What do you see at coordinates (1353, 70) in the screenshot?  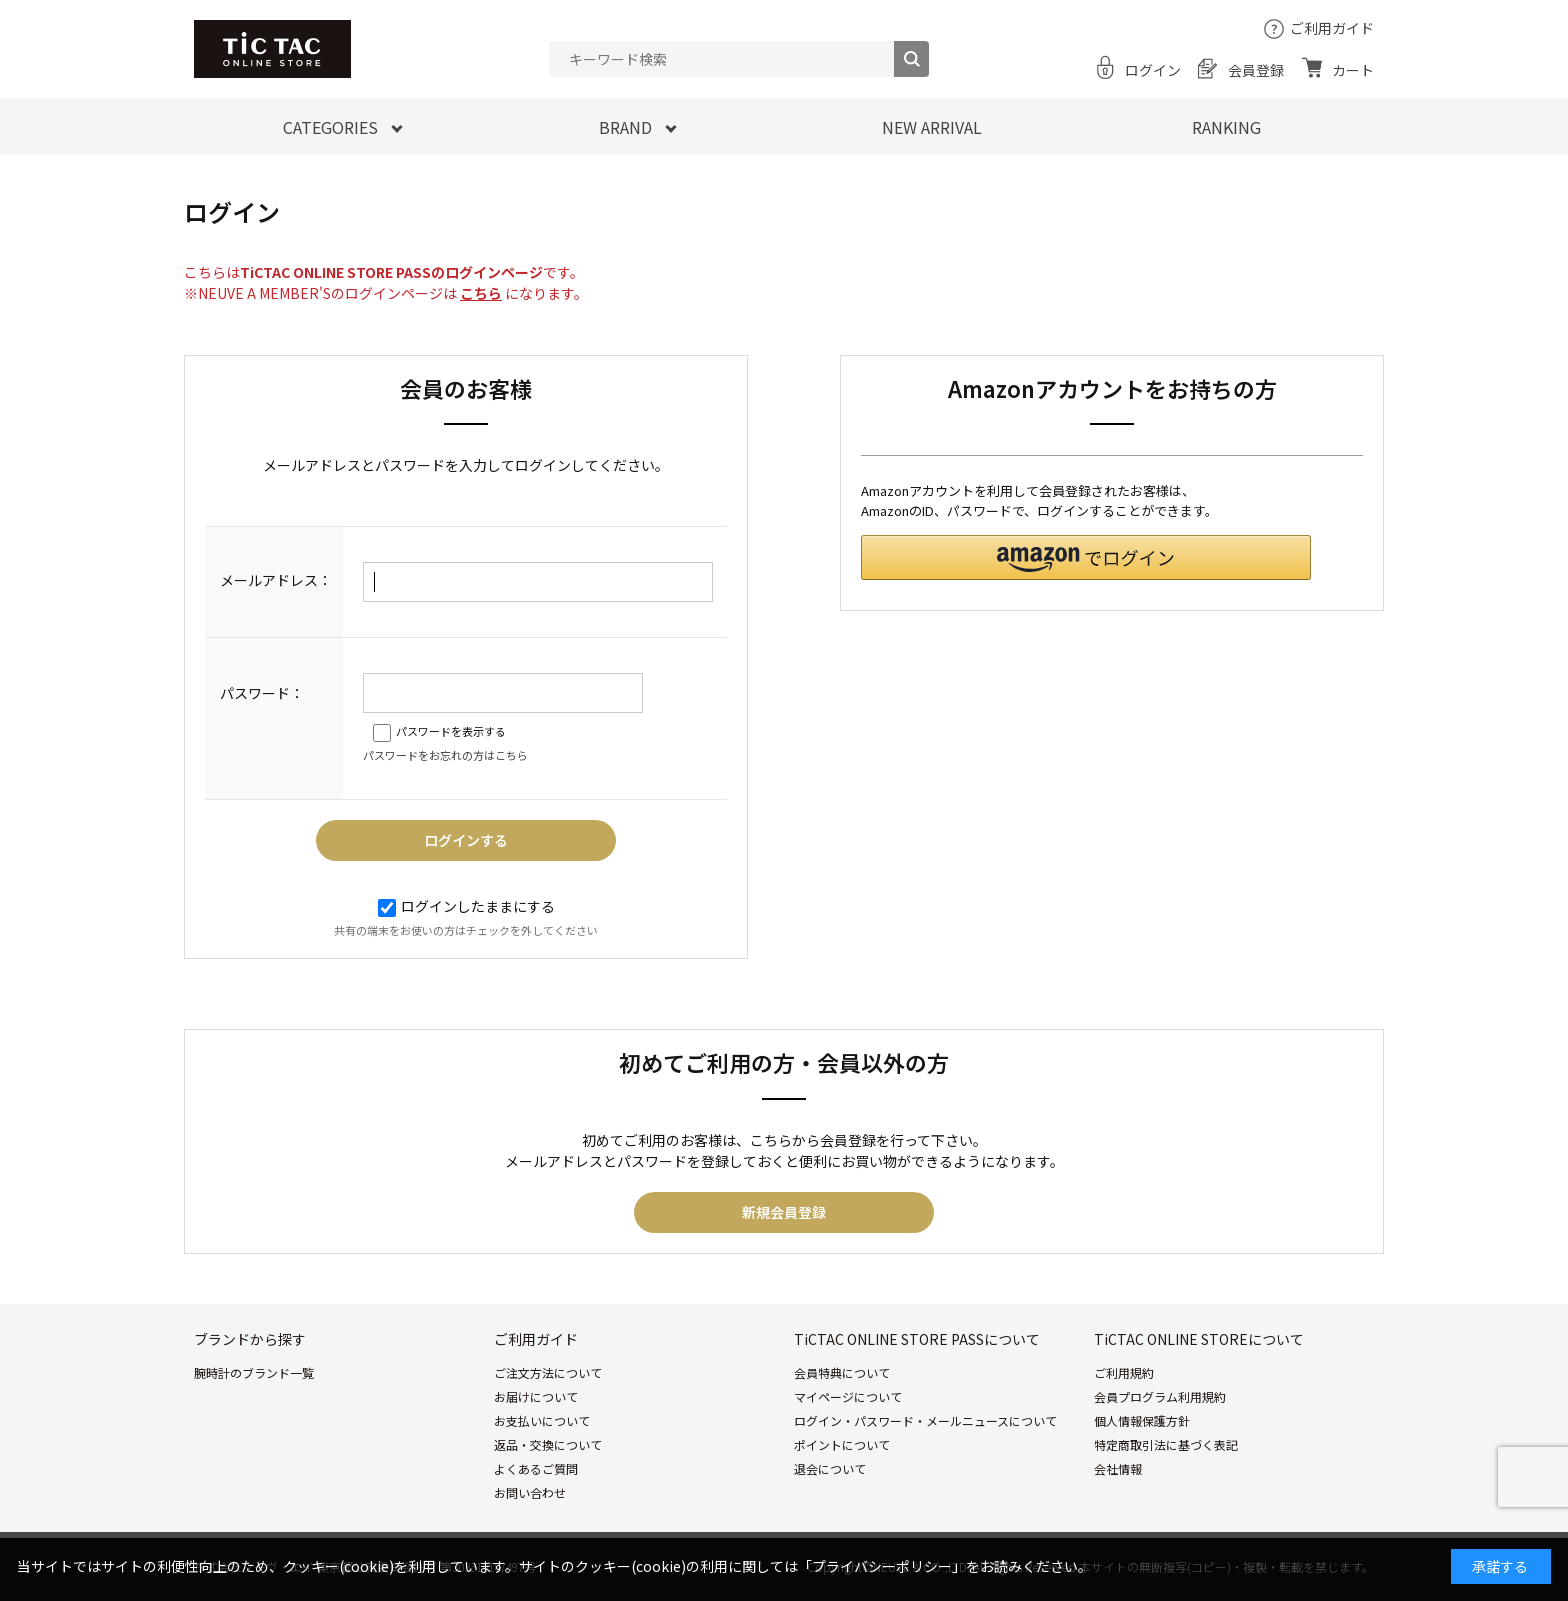 I see `カート` at bounding box center [1353, 70].